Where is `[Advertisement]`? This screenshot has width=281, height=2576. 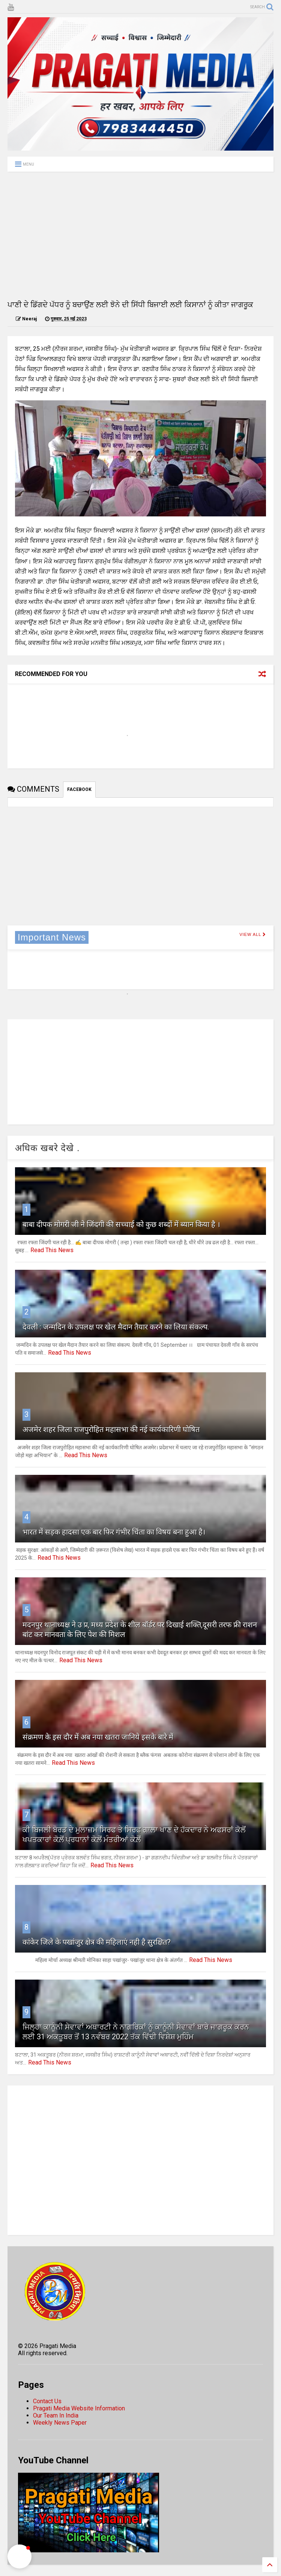
[Advertisement] is located at coordinates (140, 235).